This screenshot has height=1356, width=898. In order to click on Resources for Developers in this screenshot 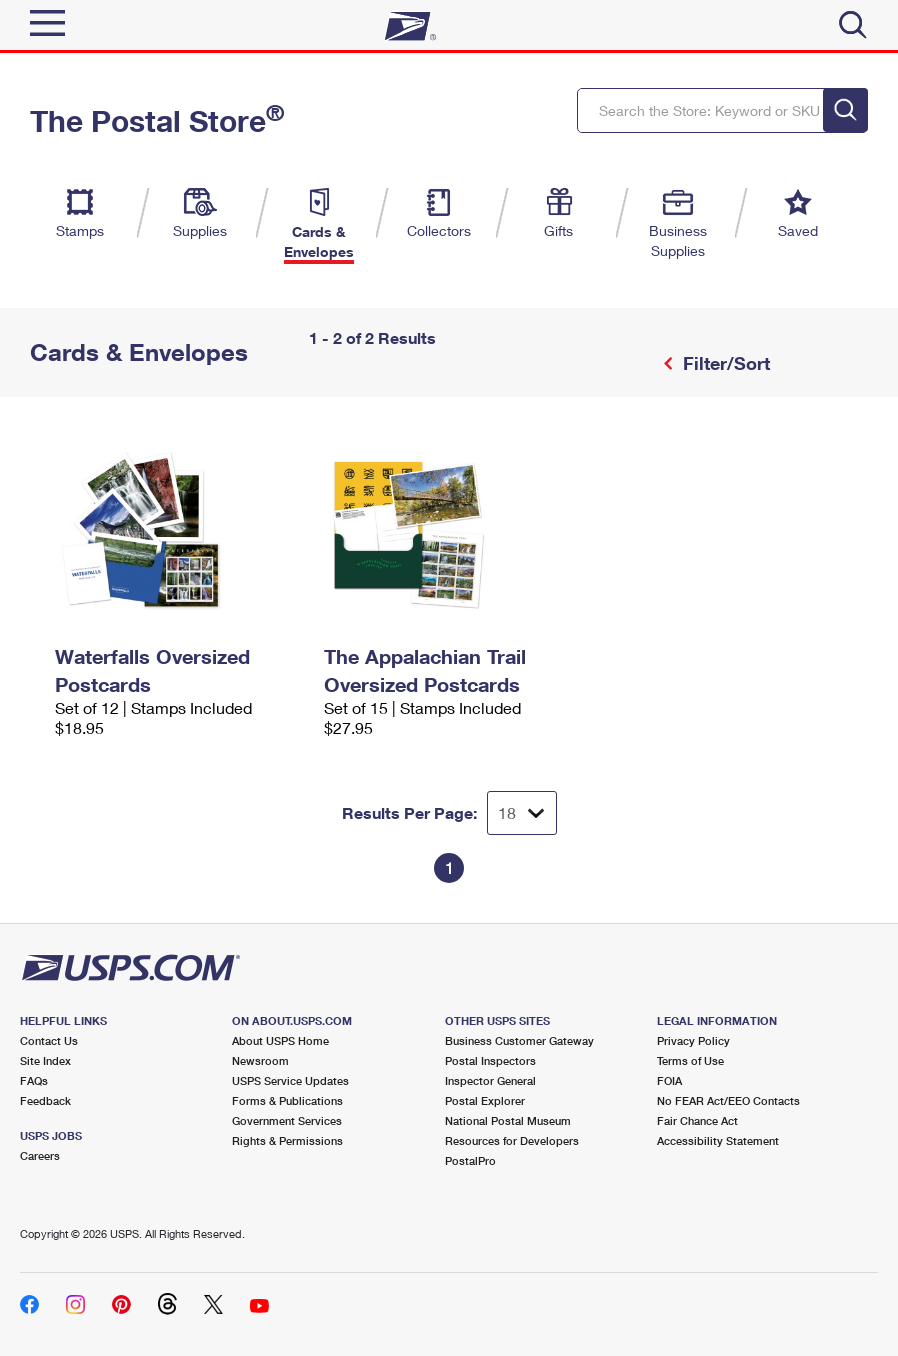, I will do `click(512, 1140)`.